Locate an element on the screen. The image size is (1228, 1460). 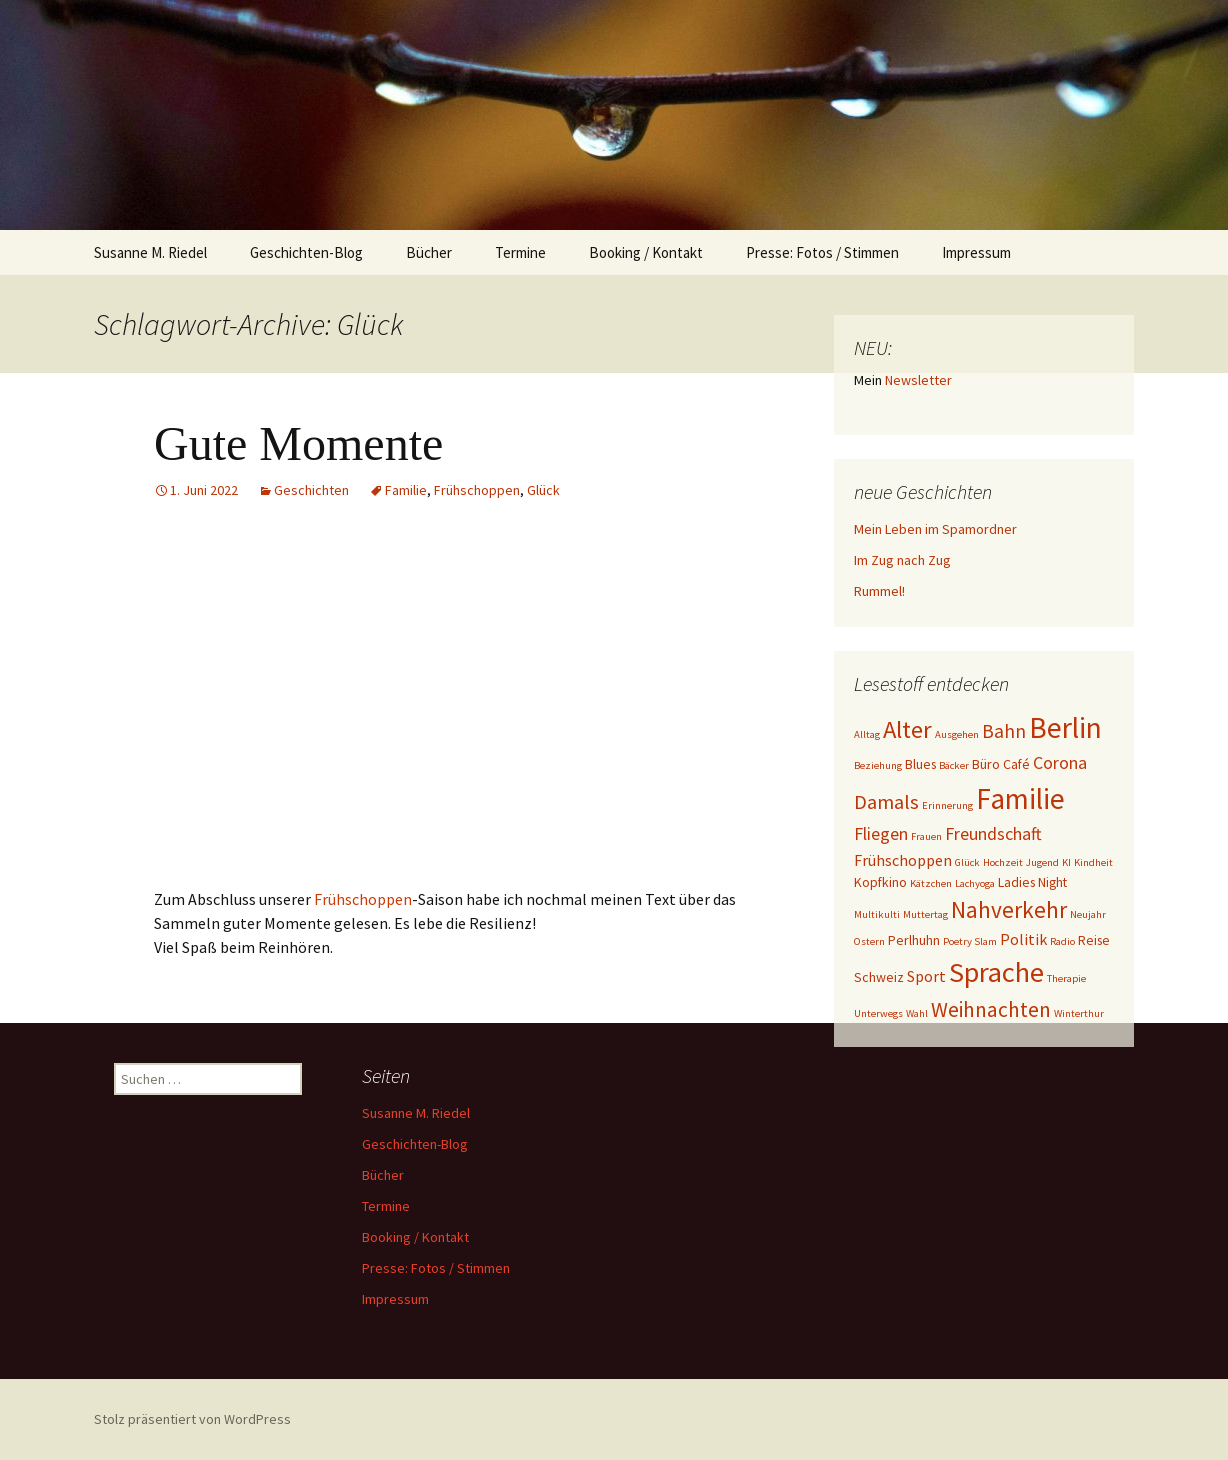
Winterthur [Winterthur (1 Eintrag)] is located at coordinates (1079, 1013).